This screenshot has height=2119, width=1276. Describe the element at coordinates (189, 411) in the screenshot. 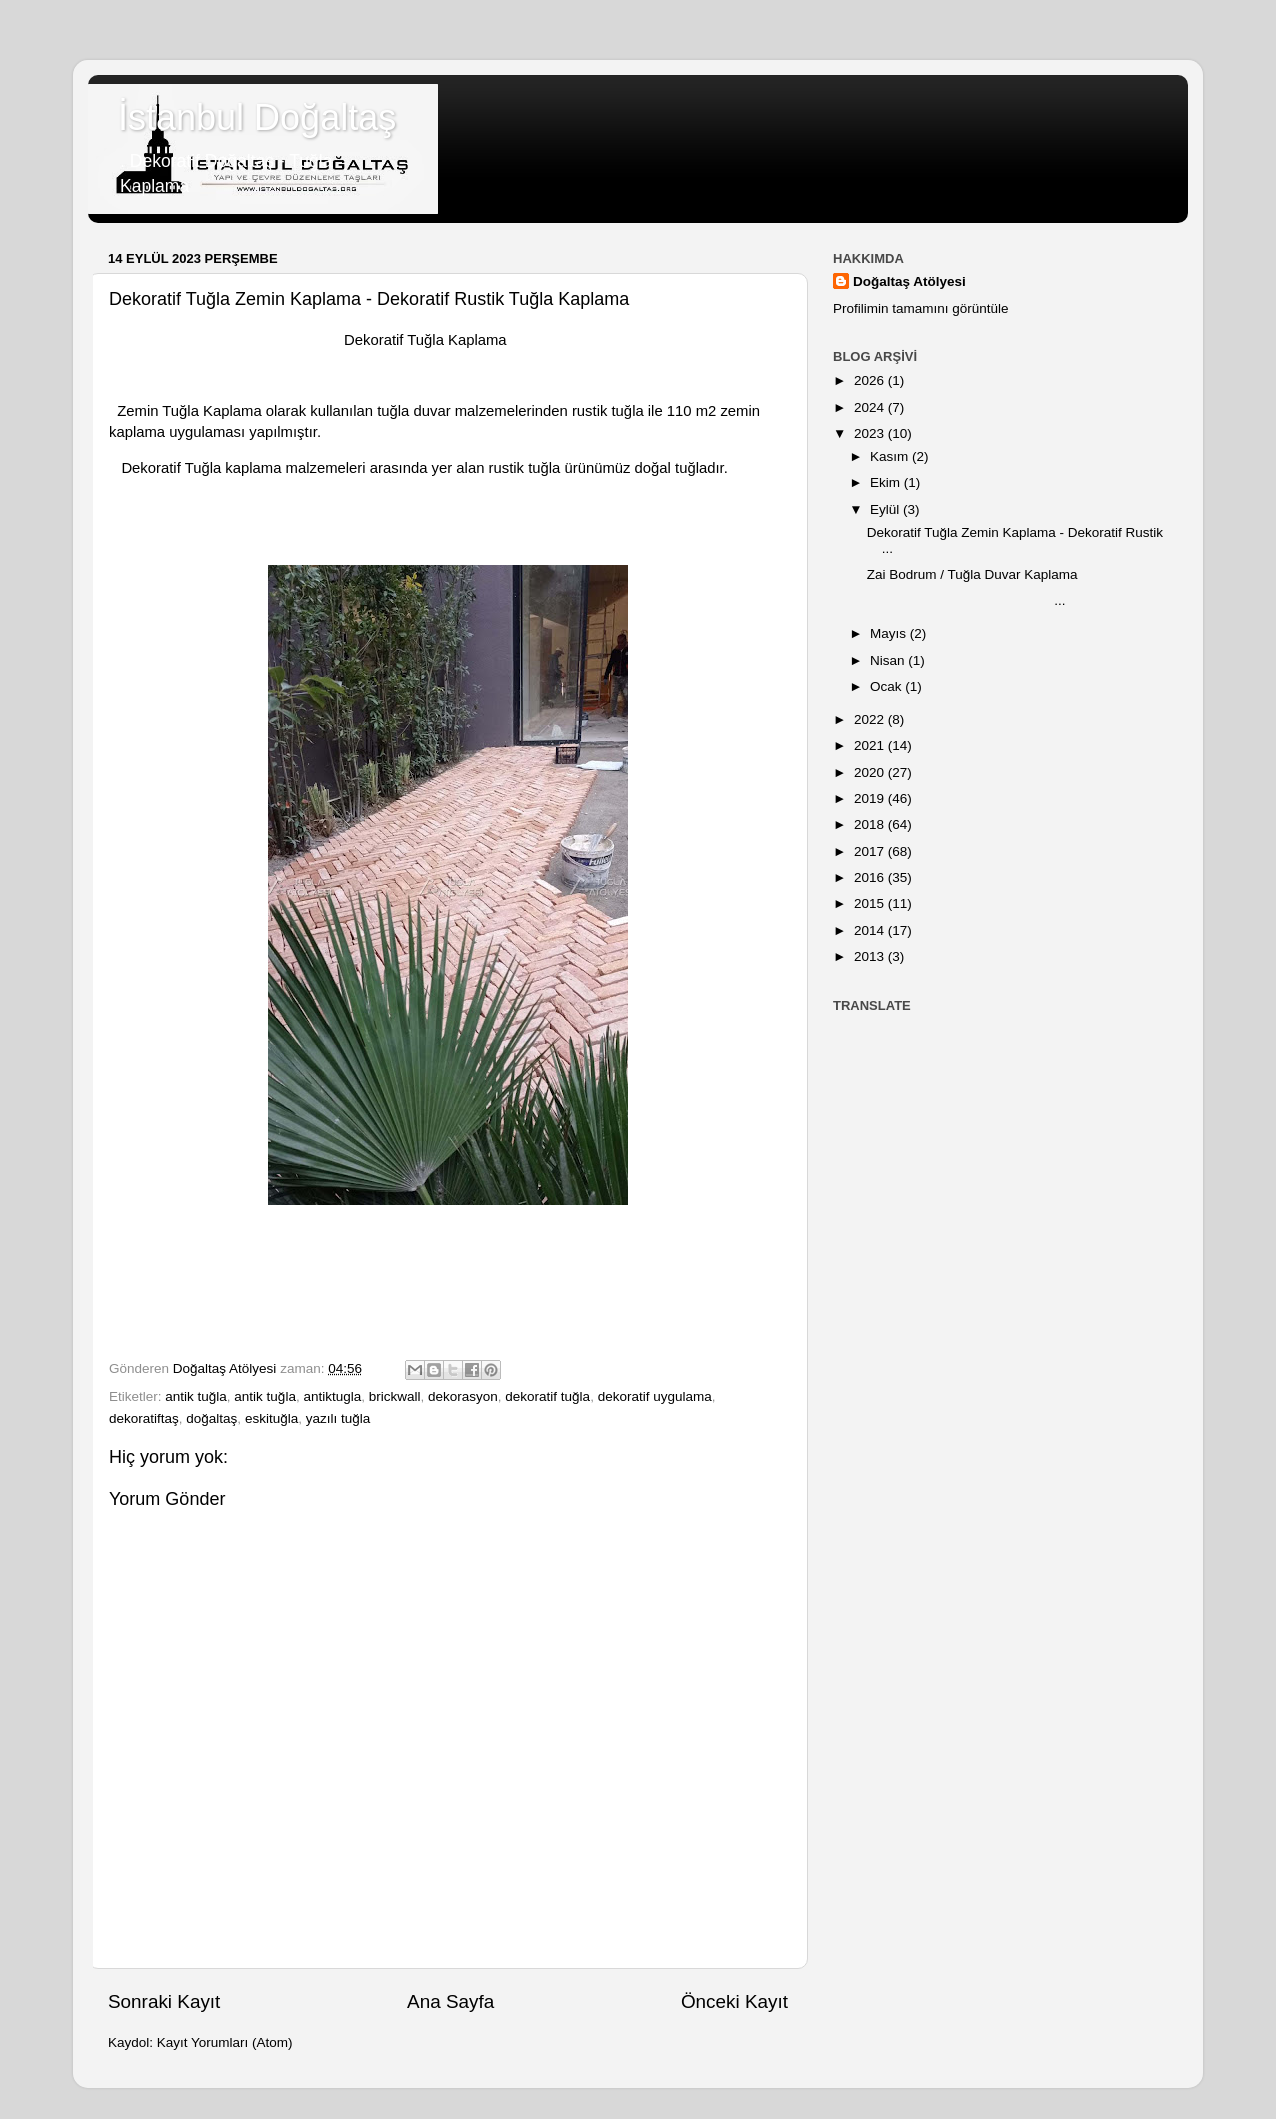

I see `Zemin Tuğla Kaplama` at that location.